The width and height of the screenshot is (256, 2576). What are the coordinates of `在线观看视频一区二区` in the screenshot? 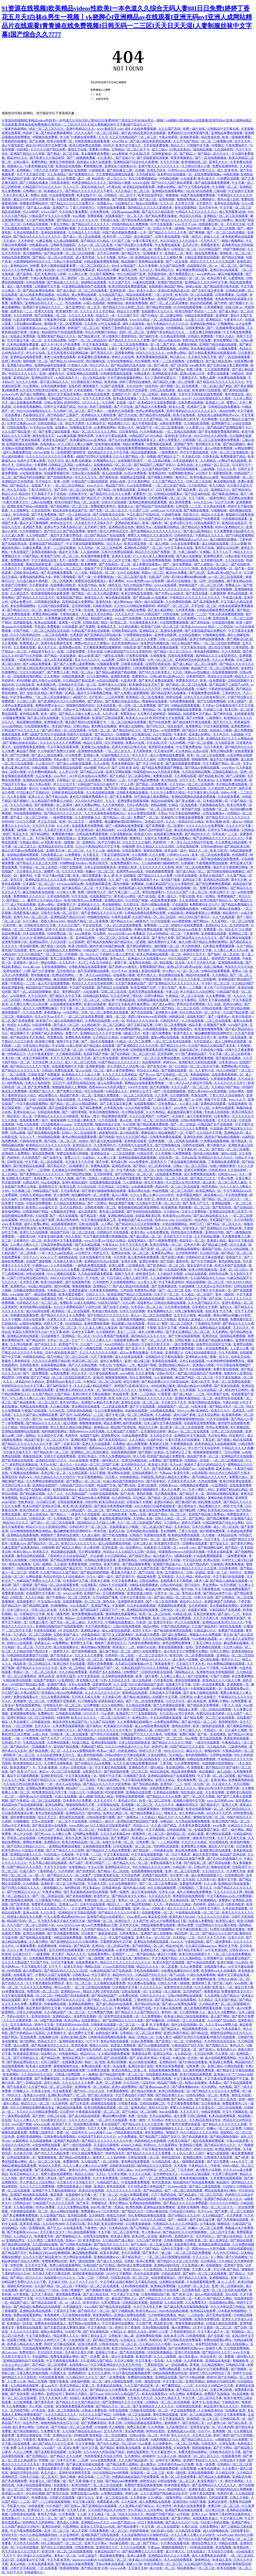 It's located at (158, 1912).